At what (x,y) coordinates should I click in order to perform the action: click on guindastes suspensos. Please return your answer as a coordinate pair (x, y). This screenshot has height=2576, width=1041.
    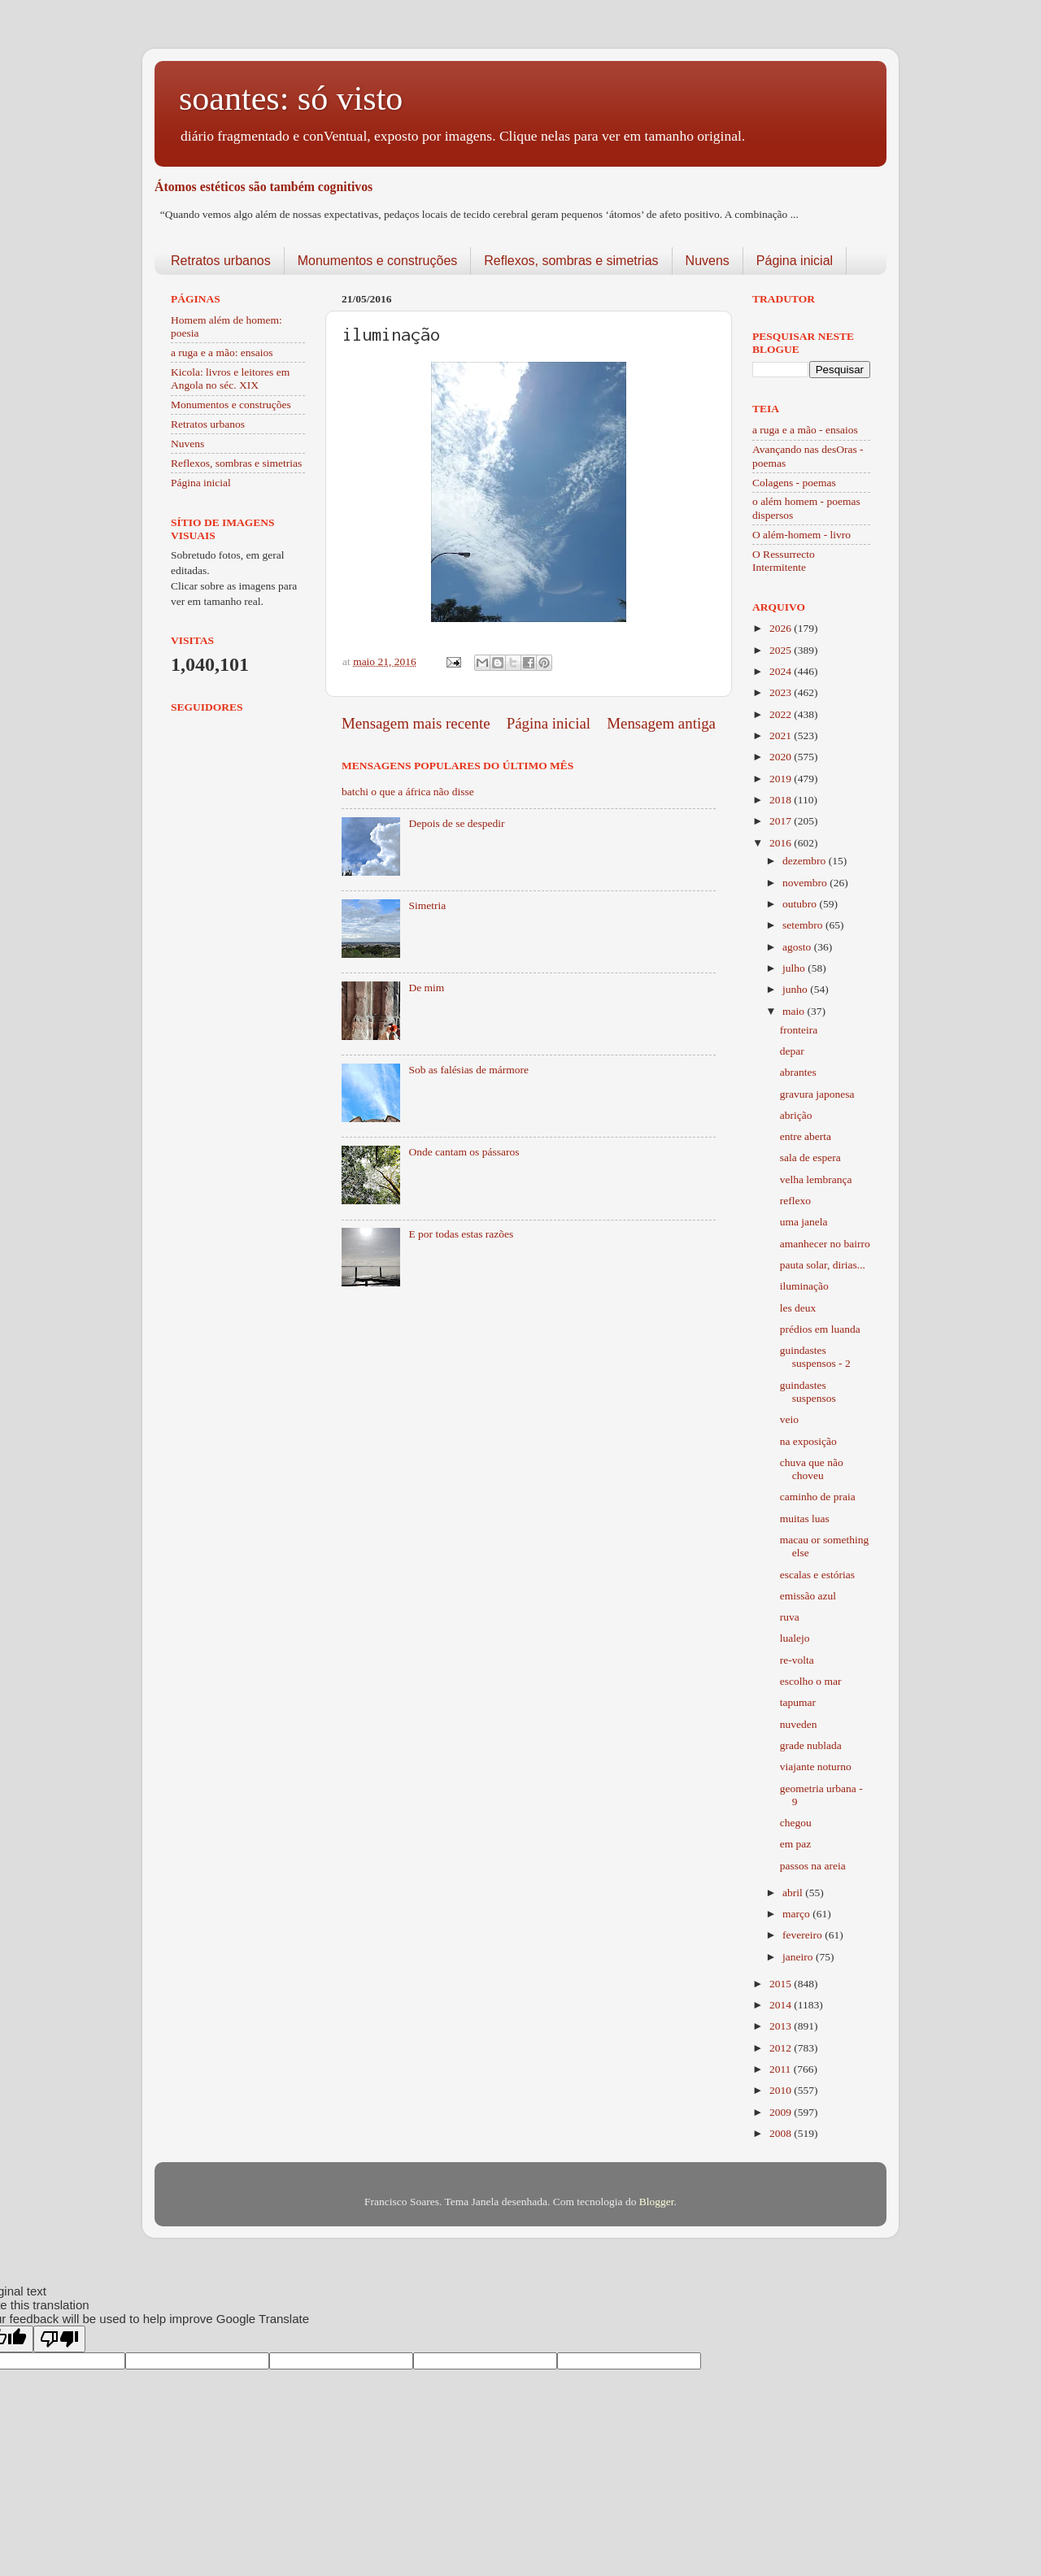
    Looking at the image, I should click on (808, 1391).